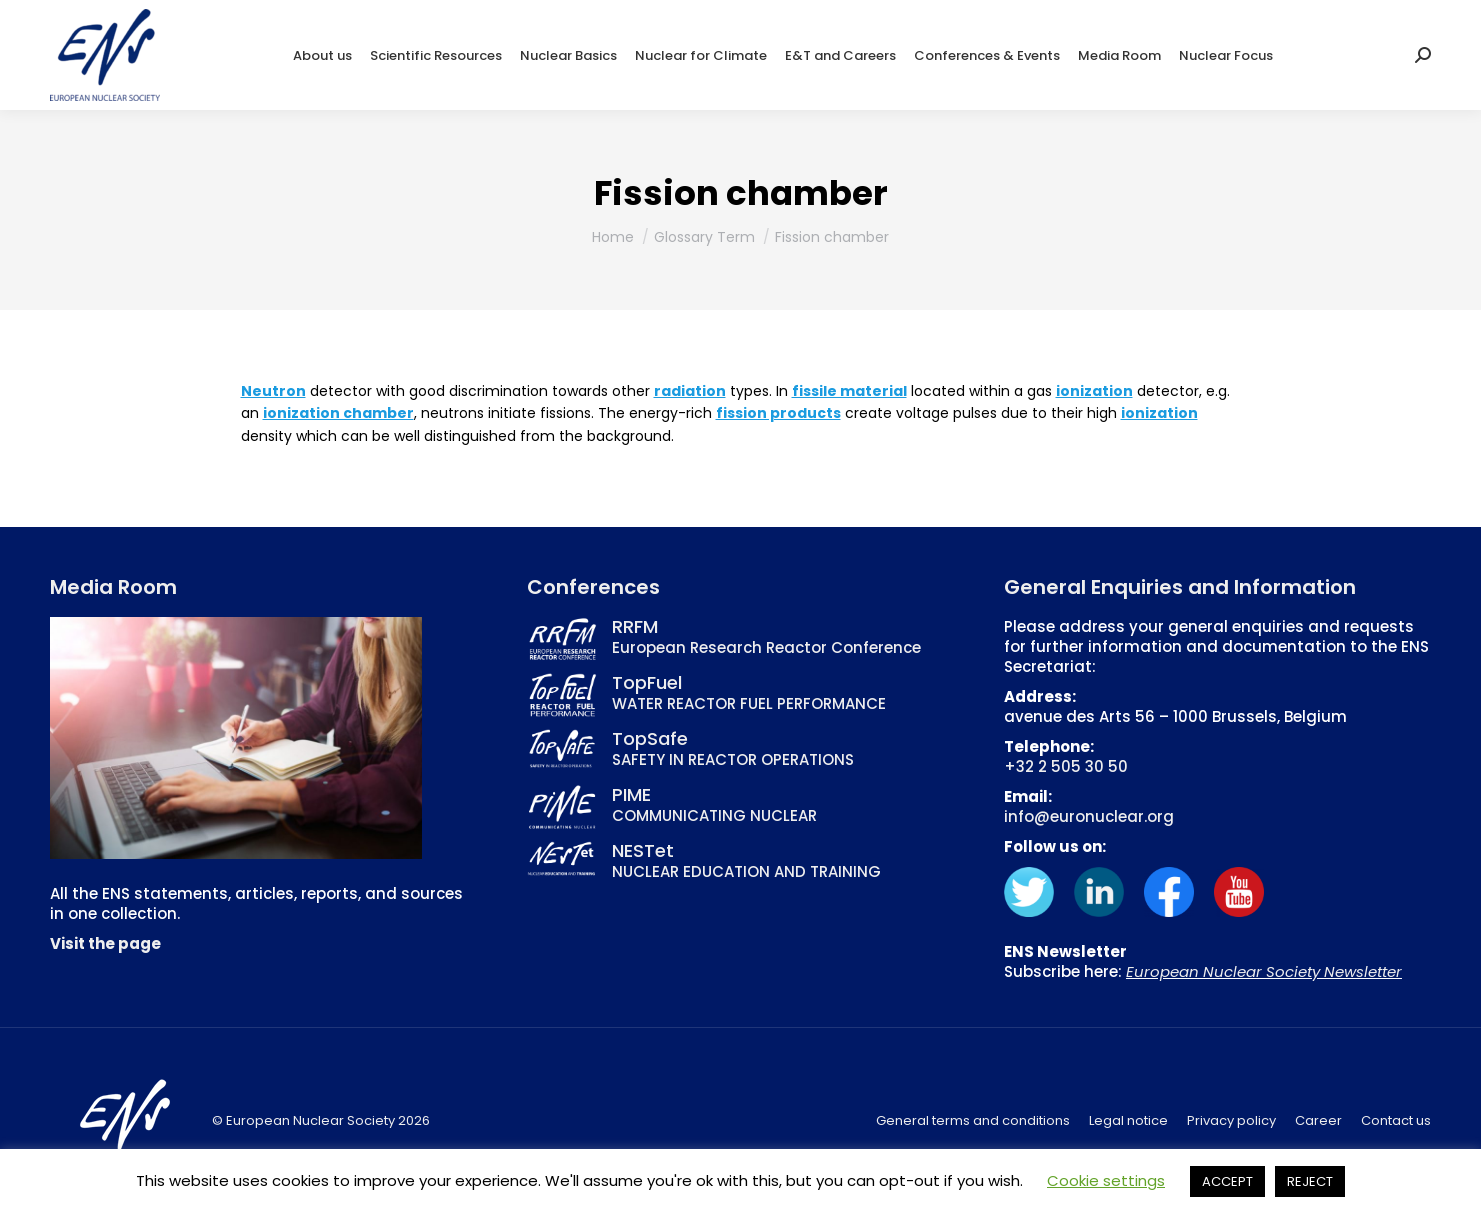 The image size is (1481, 1214). Describe the element at coordinates (1066, 766) in the screenshot. I see `+32 2 505 30 50` at that location.